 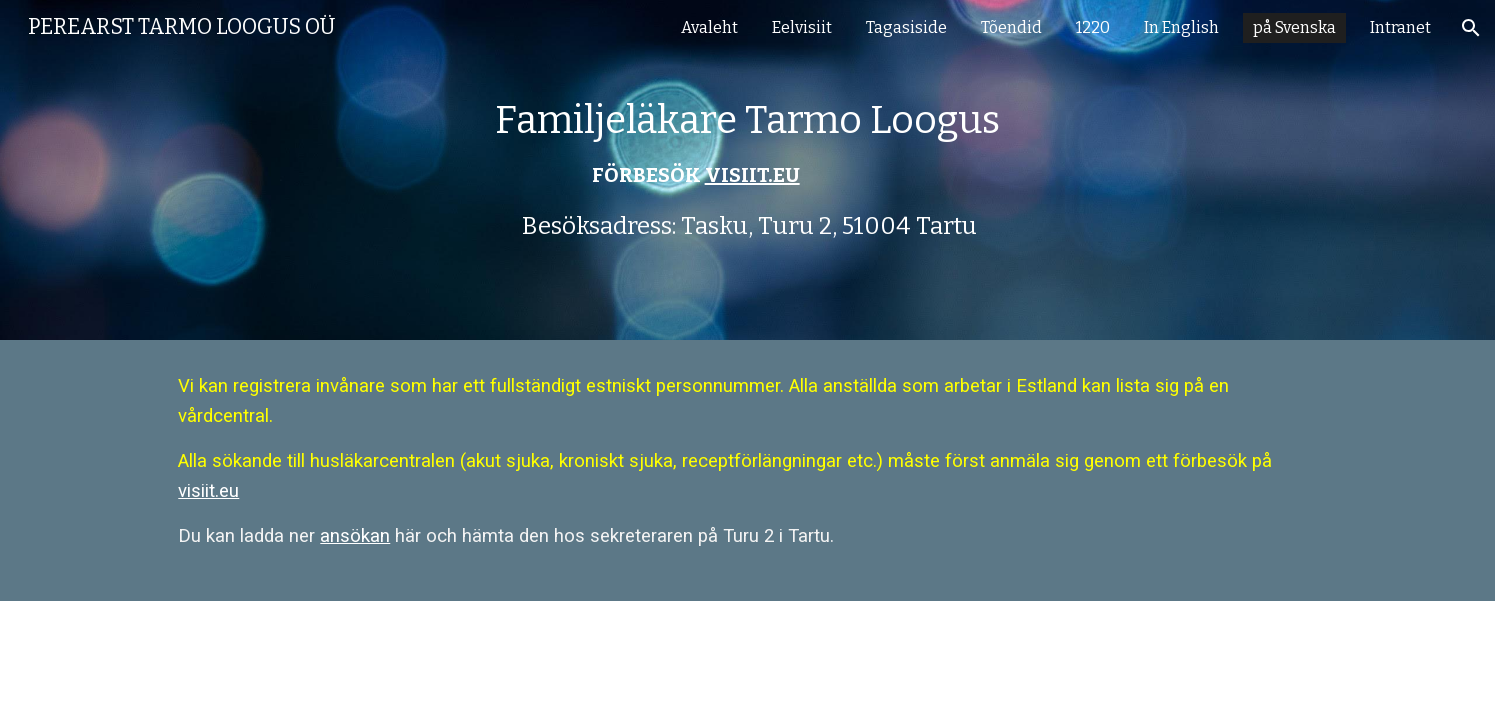 What do you see at coordinates (709, 27) in the screenshot?
I see `Avaleht [link]` at bounding box center [709, 27].